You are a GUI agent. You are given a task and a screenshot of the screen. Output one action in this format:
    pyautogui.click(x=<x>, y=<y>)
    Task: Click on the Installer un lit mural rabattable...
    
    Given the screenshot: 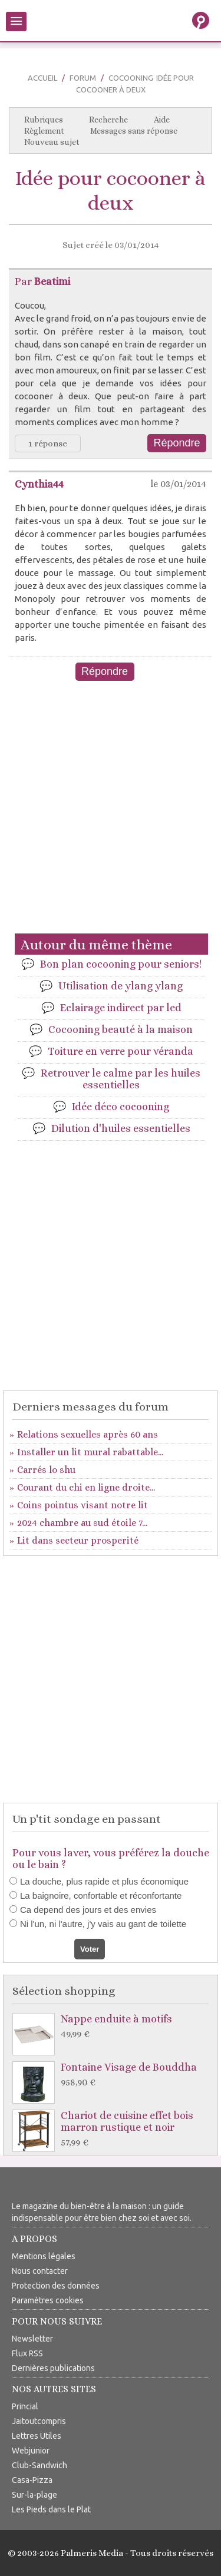 What is the action you would take?
    pyautogui.click(x=90, y=1452)
    